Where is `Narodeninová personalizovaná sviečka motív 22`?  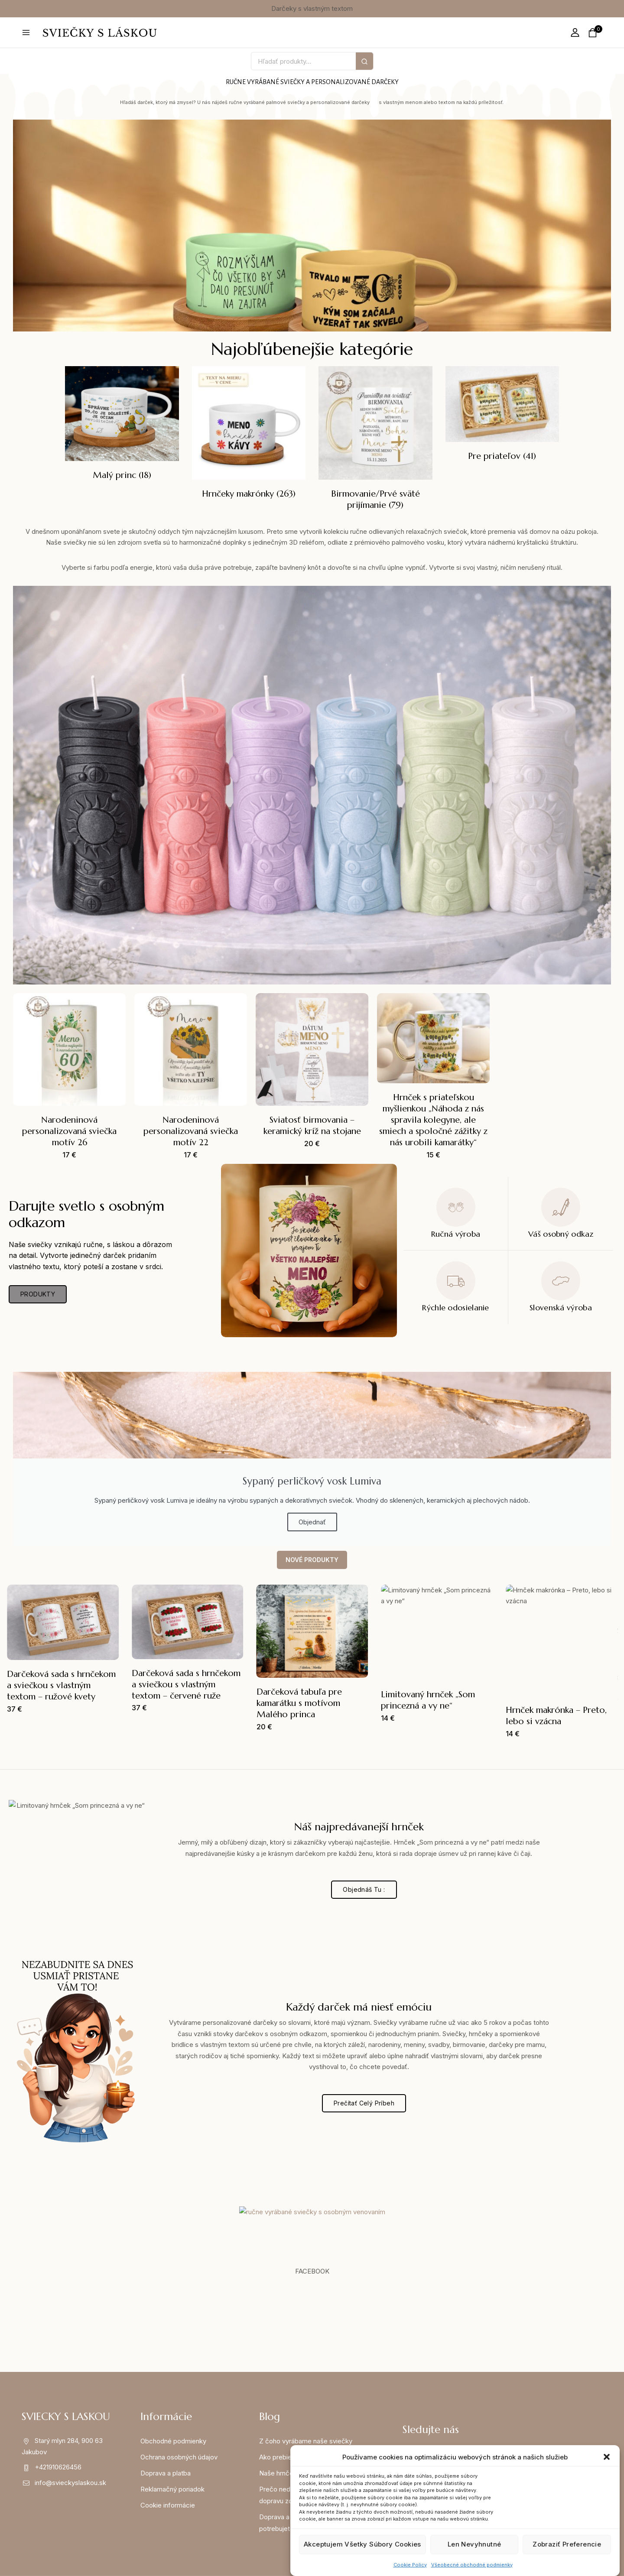 Narodeninová personalizovaná sviečka motív 22 is located at coordinates (190, 1131).